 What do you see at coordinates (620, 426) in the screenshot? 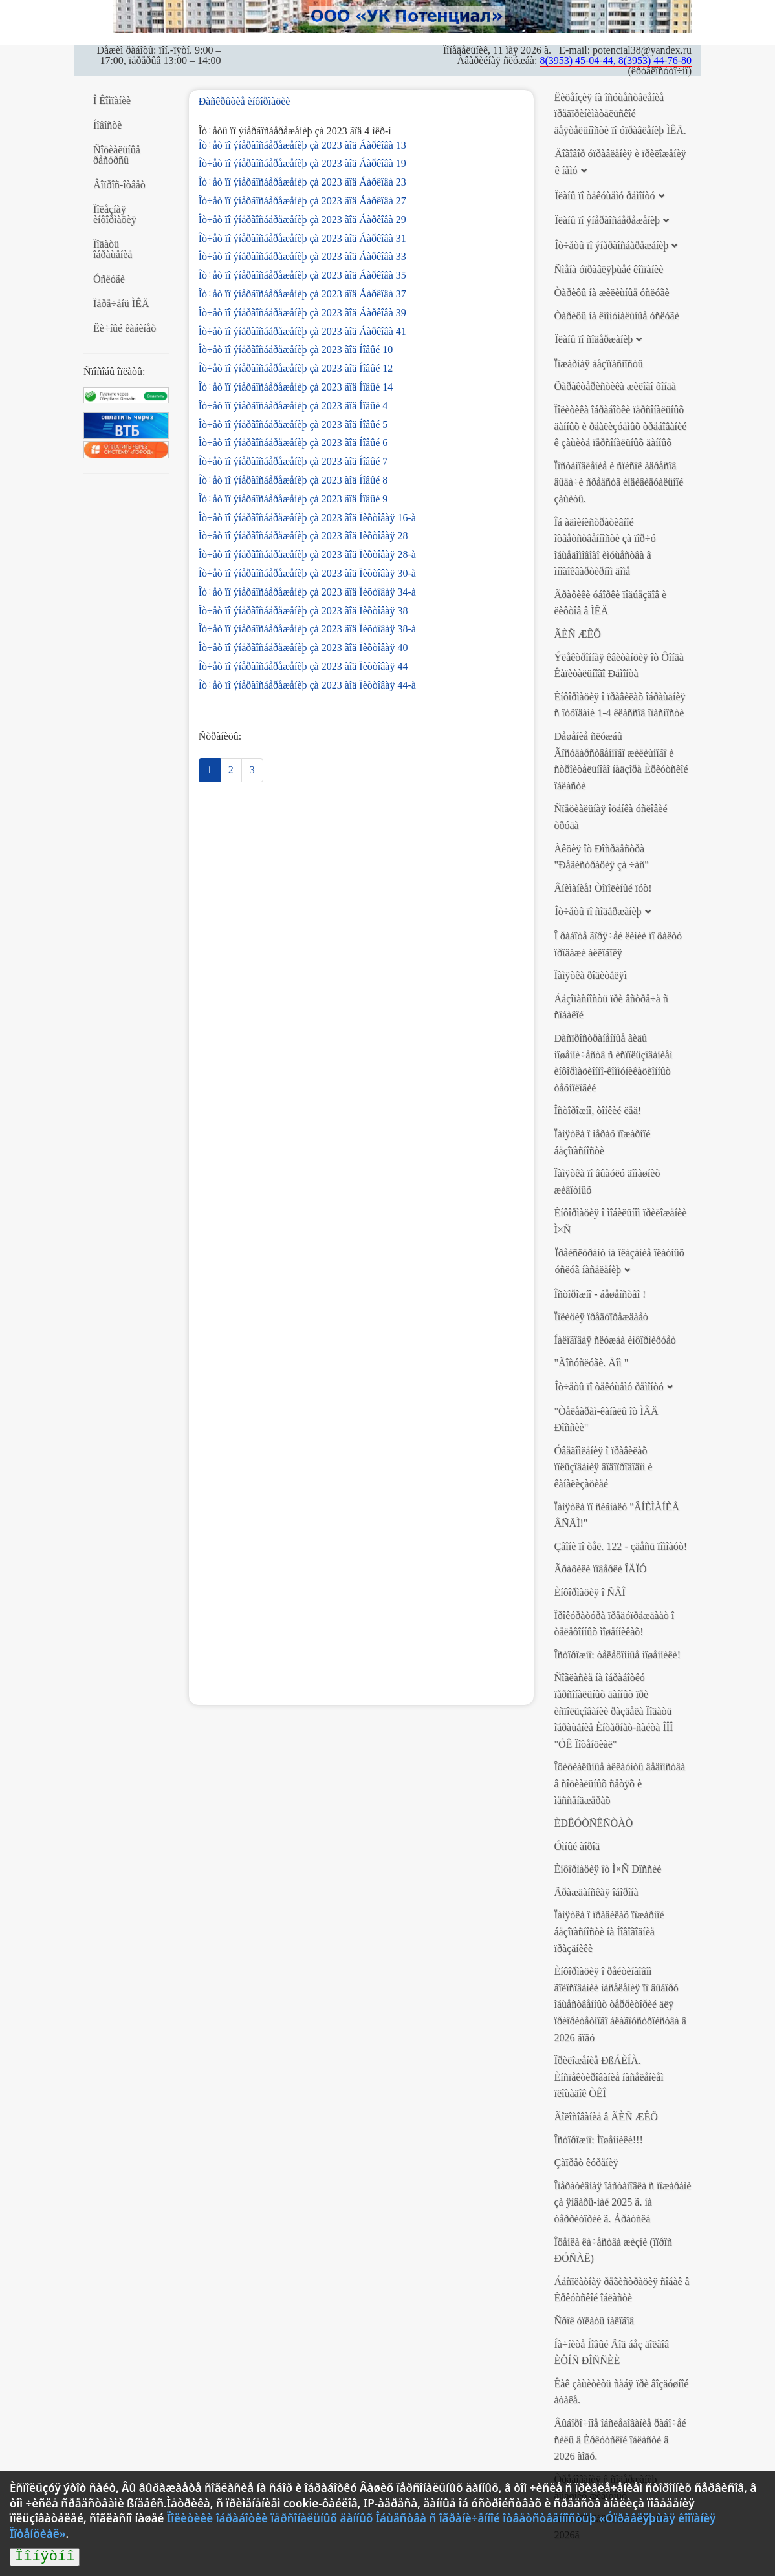
I see `Ïîëèòèêà îáðàáîòêè ïåðñîíàëüíûõ äàííûõ è ðåàëèçóåìûõ òðåáîâàíèé ê çàùèòå ïåðñîíàëüíûõ äàííûõ` at bounding box center [620, 426].